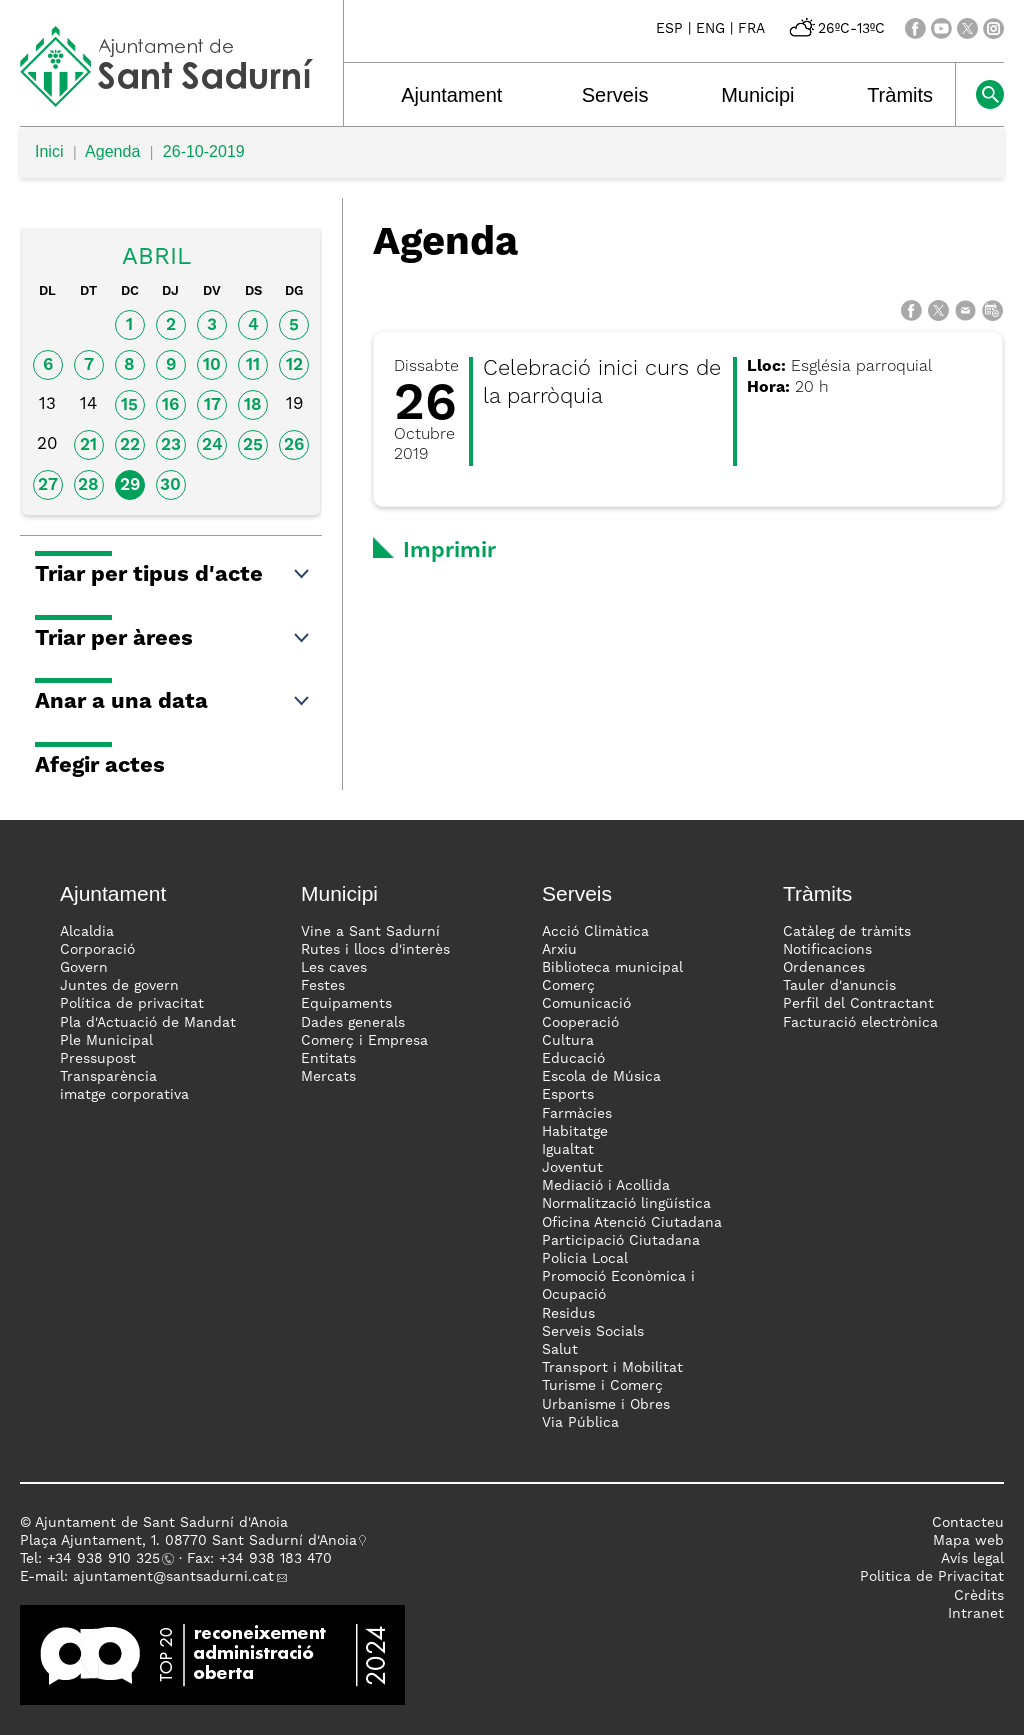 The width and height of the screenshot is (1024, 1735). What do you see at coordinates (323, 986) in the screenshot?
I see `Festes` at bounding box center [323, 986].